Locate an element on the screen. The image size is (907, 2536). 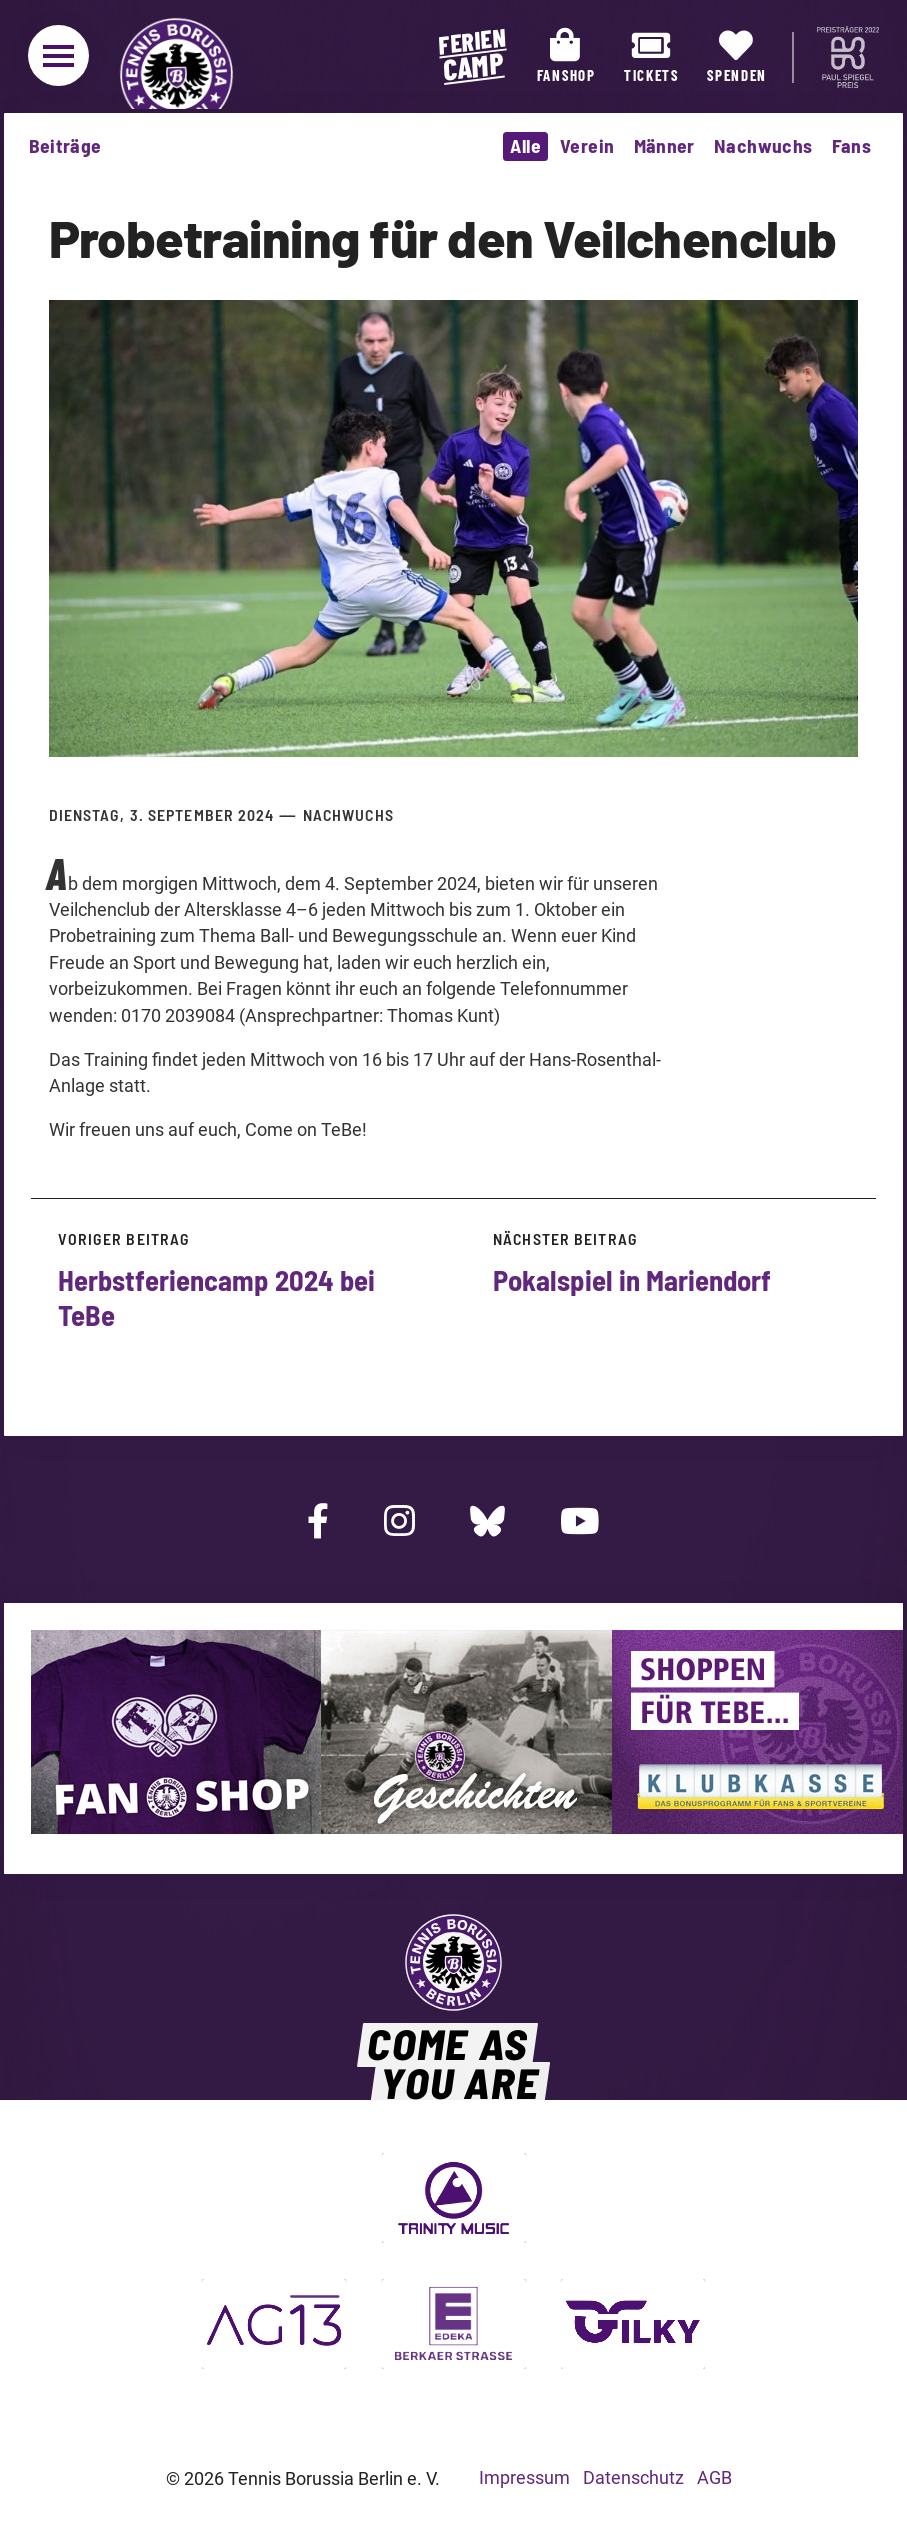
AGB is located at coordinates (714, 2478).